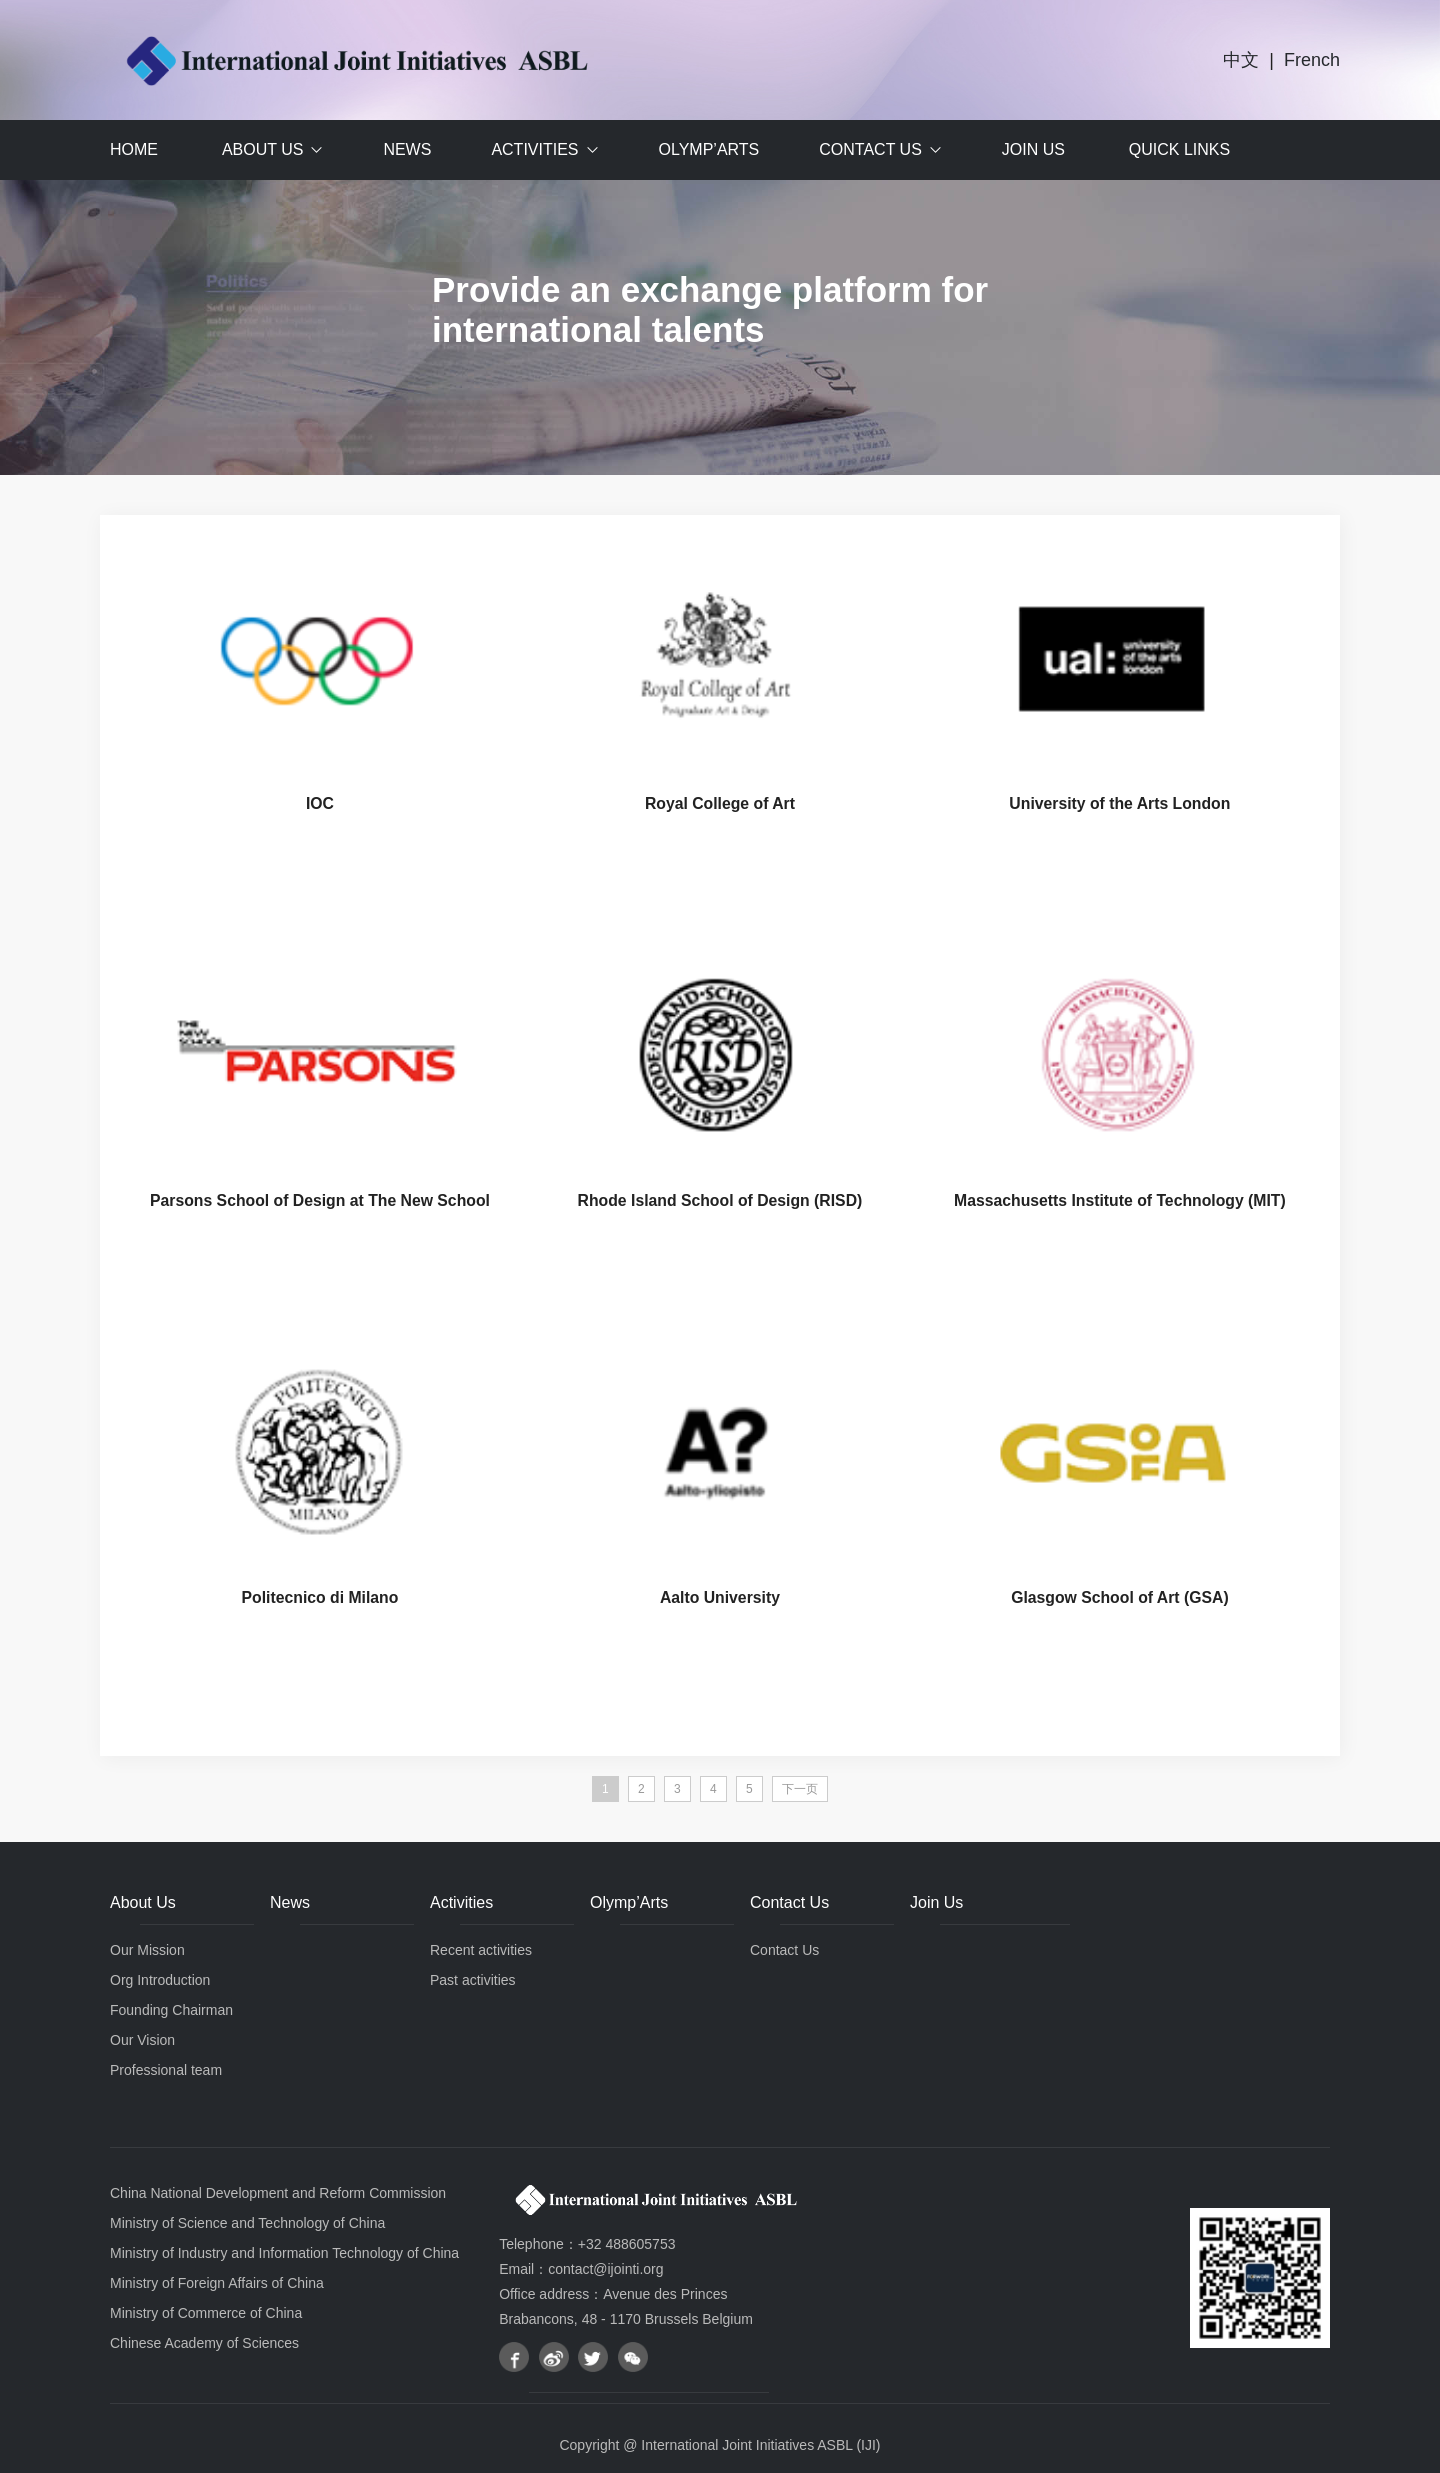 The image size is (1440, 2473). What do you see at coordinates (407, 149) in the screenshot?
I see `News` at bounding box center [407, 149].